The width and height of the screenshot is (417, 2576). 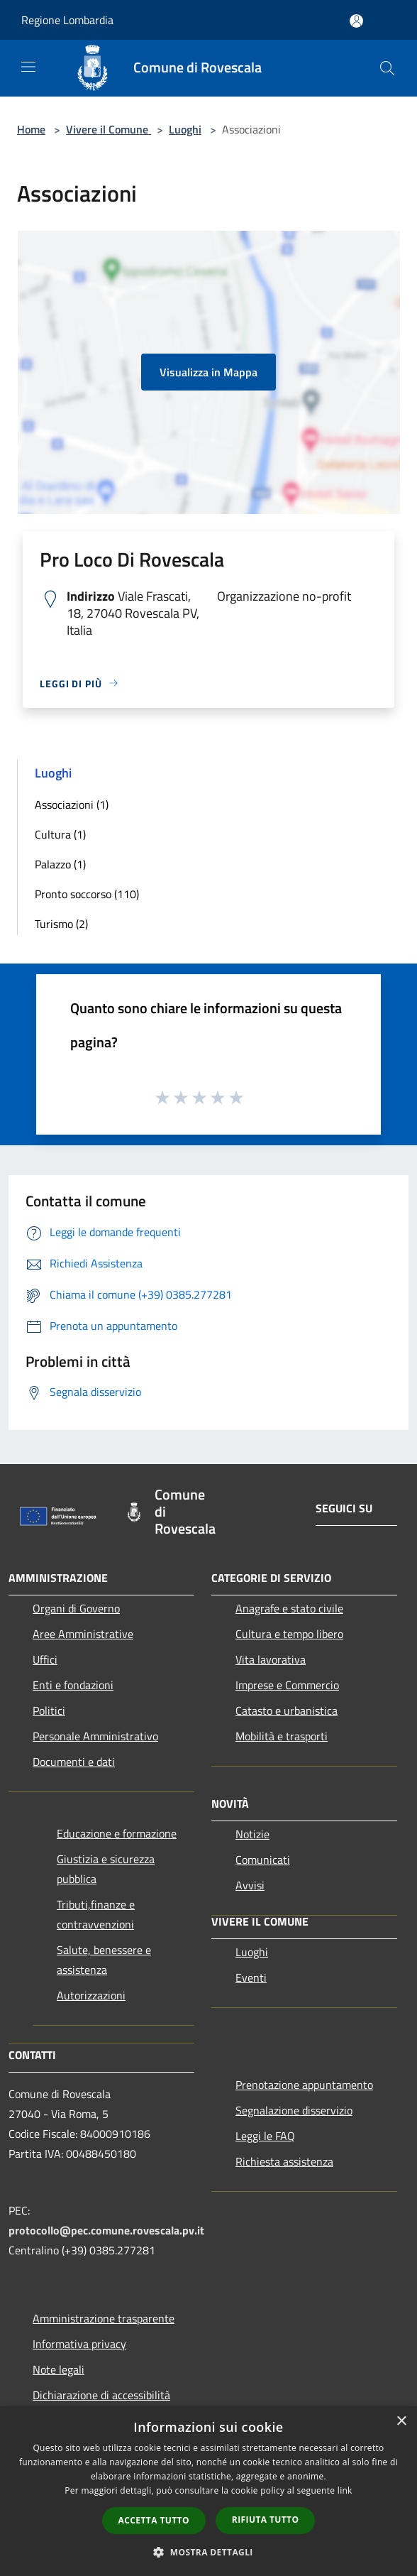 What do you see at coordinates (401, 2421) in the screenshot?
I see `× [button]` at bounding box center [401, 2421].